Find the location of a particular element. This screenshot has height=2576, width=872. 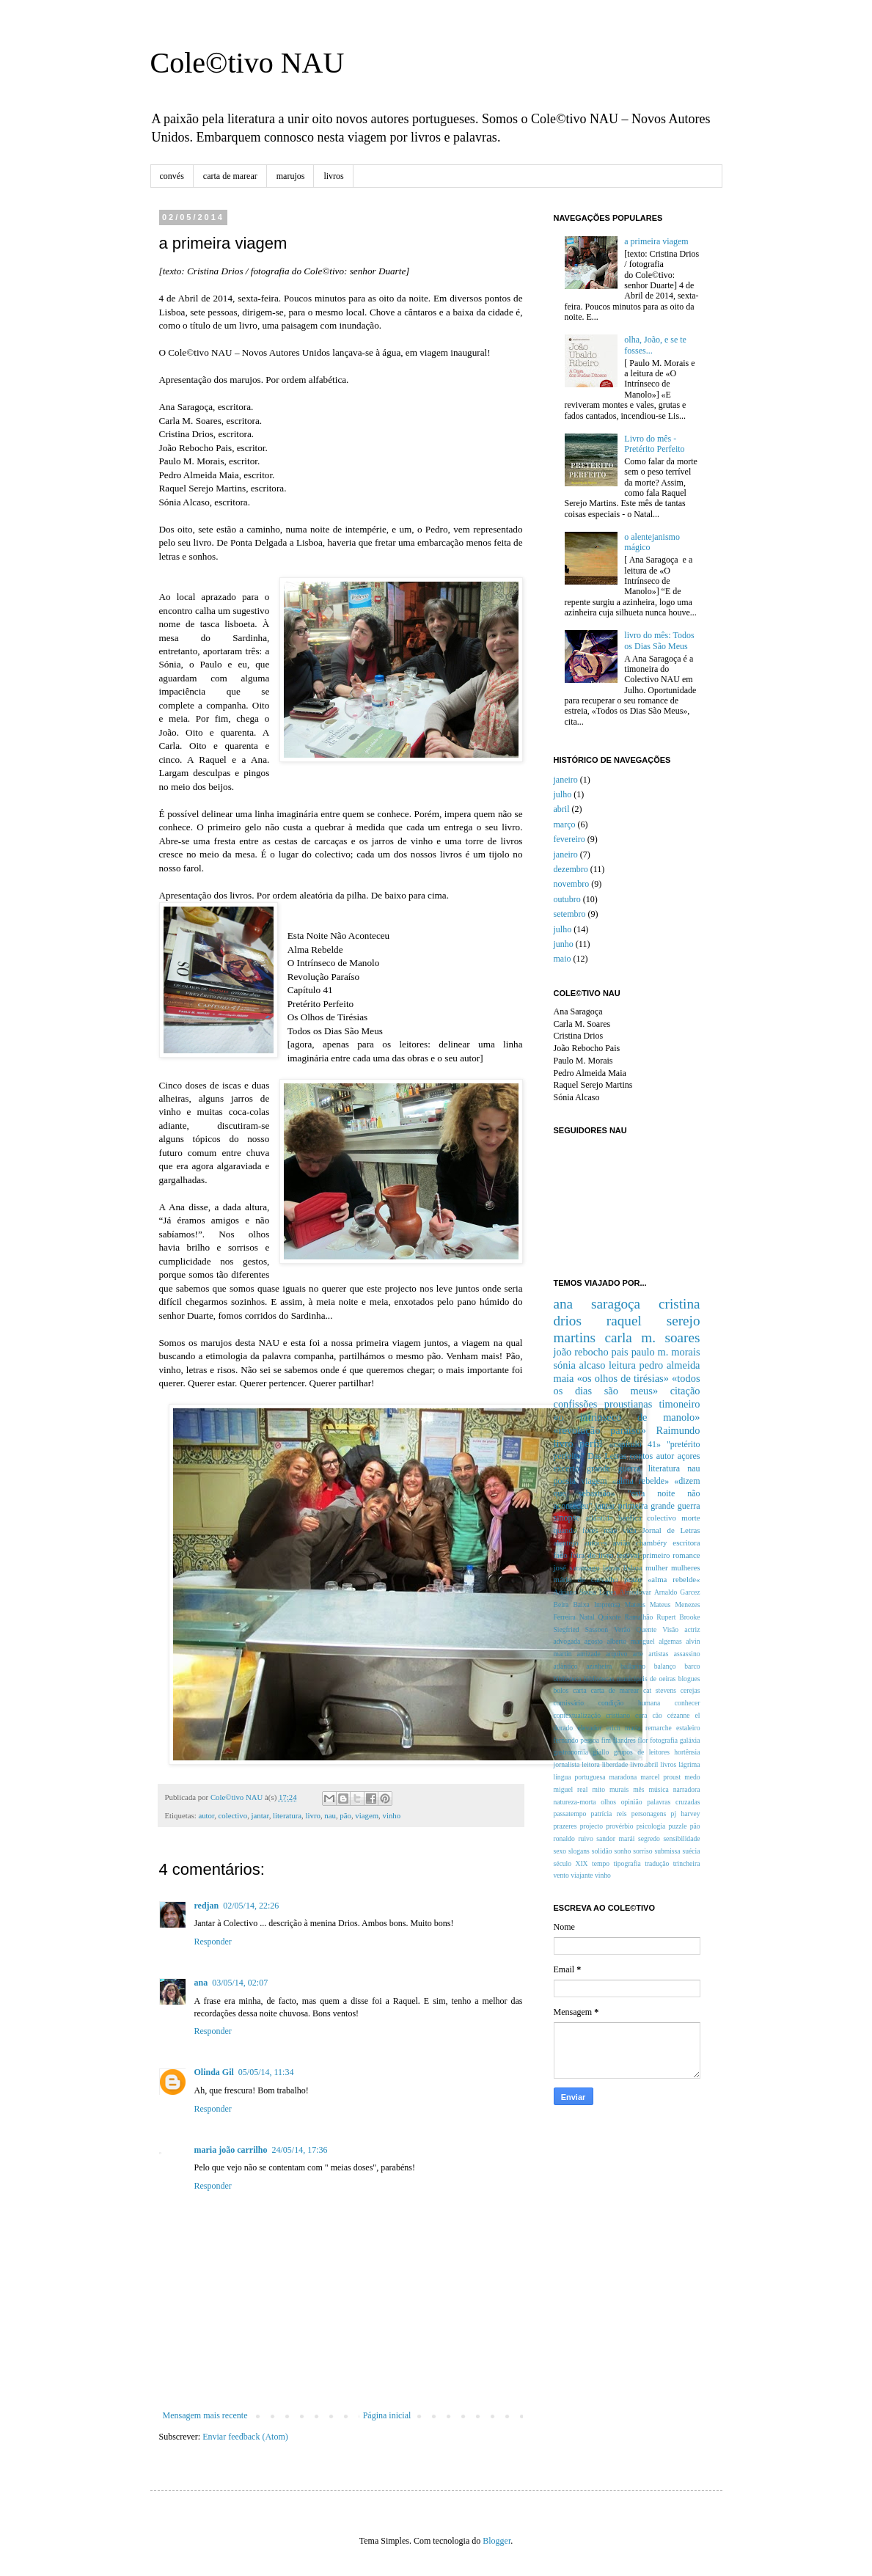

paulo m. morais is located at coordinates (665, 1352).